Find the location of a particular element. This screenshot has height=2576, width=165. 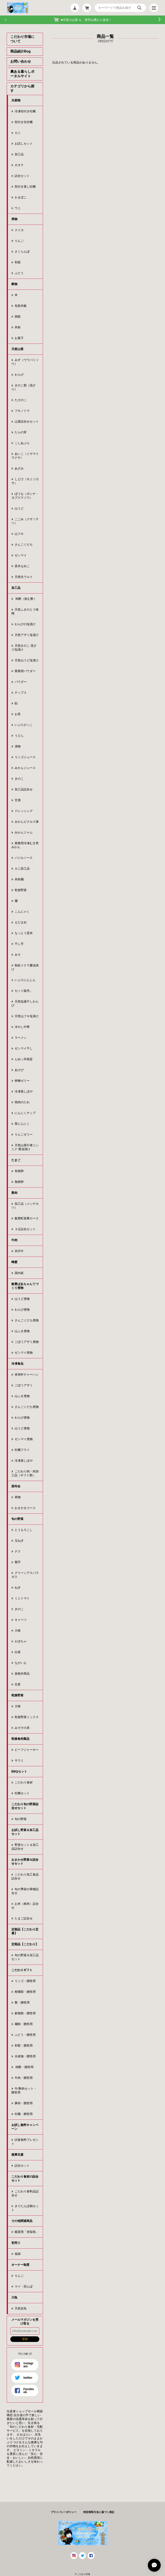

頒布会 is located at coordinates (15, 1486).